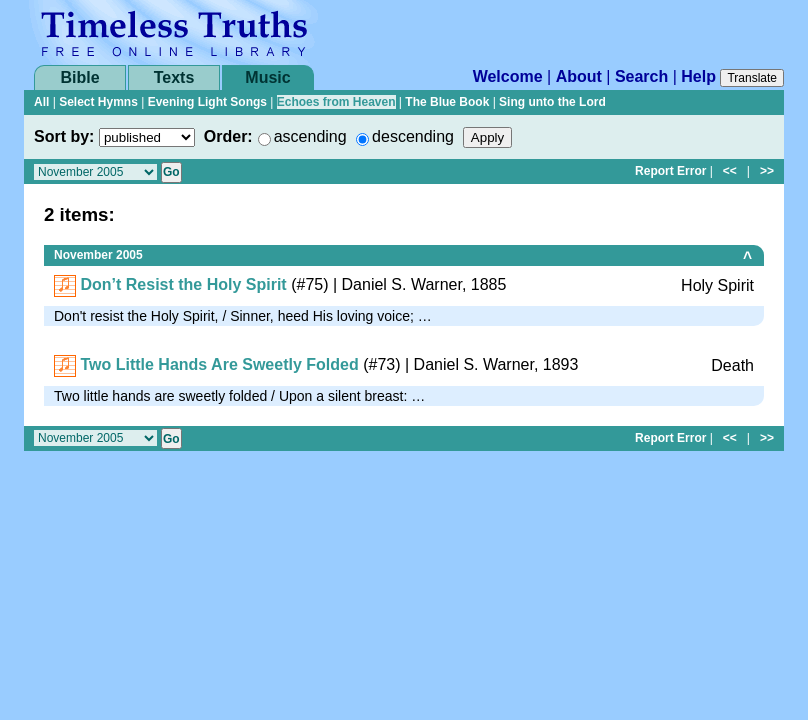  Describe the element at coordinates (219, 364) in the screenshot. I see `Two Little Hands Are Sweetly Folded` at that location.